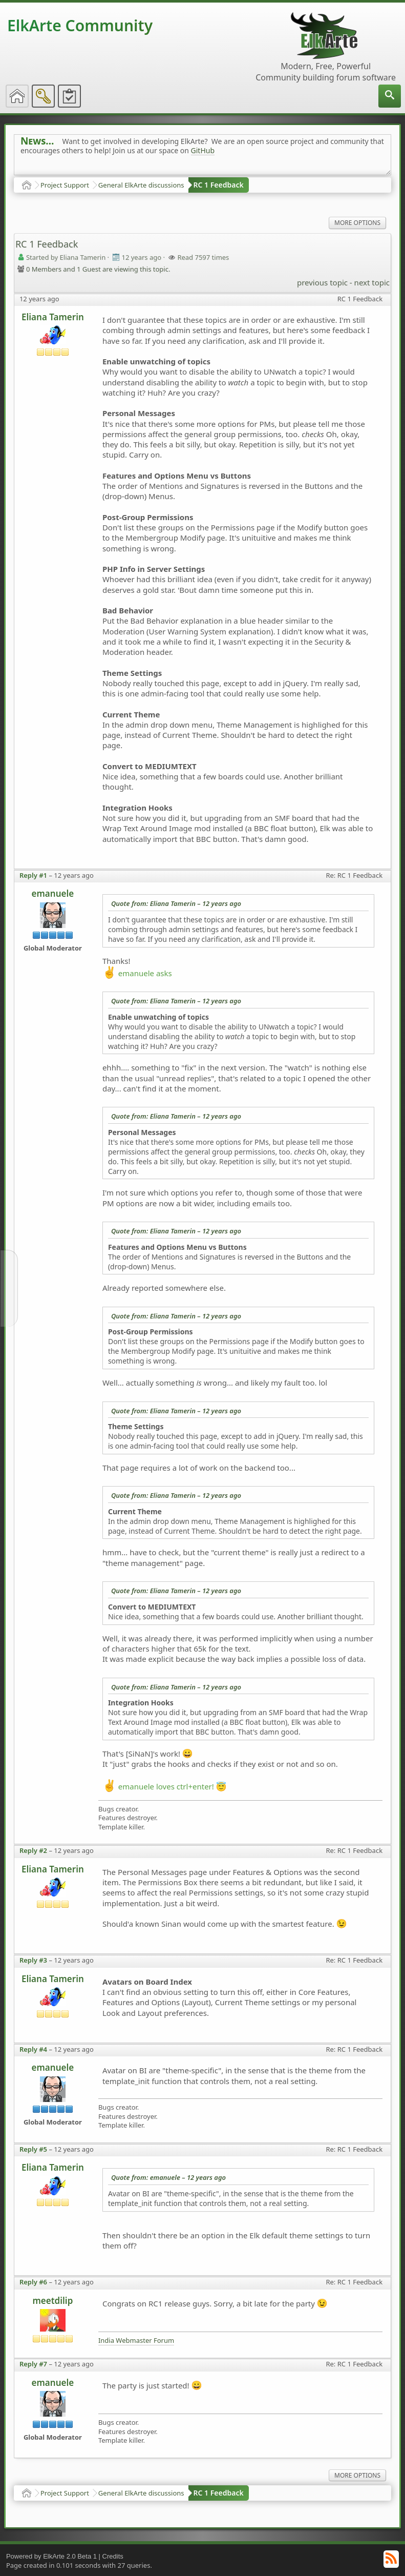 The image size is (405, 2576). What do you see at coordinates (372, 282) in the screenshot?
I see `next topic` at bounding box center [372, 282].